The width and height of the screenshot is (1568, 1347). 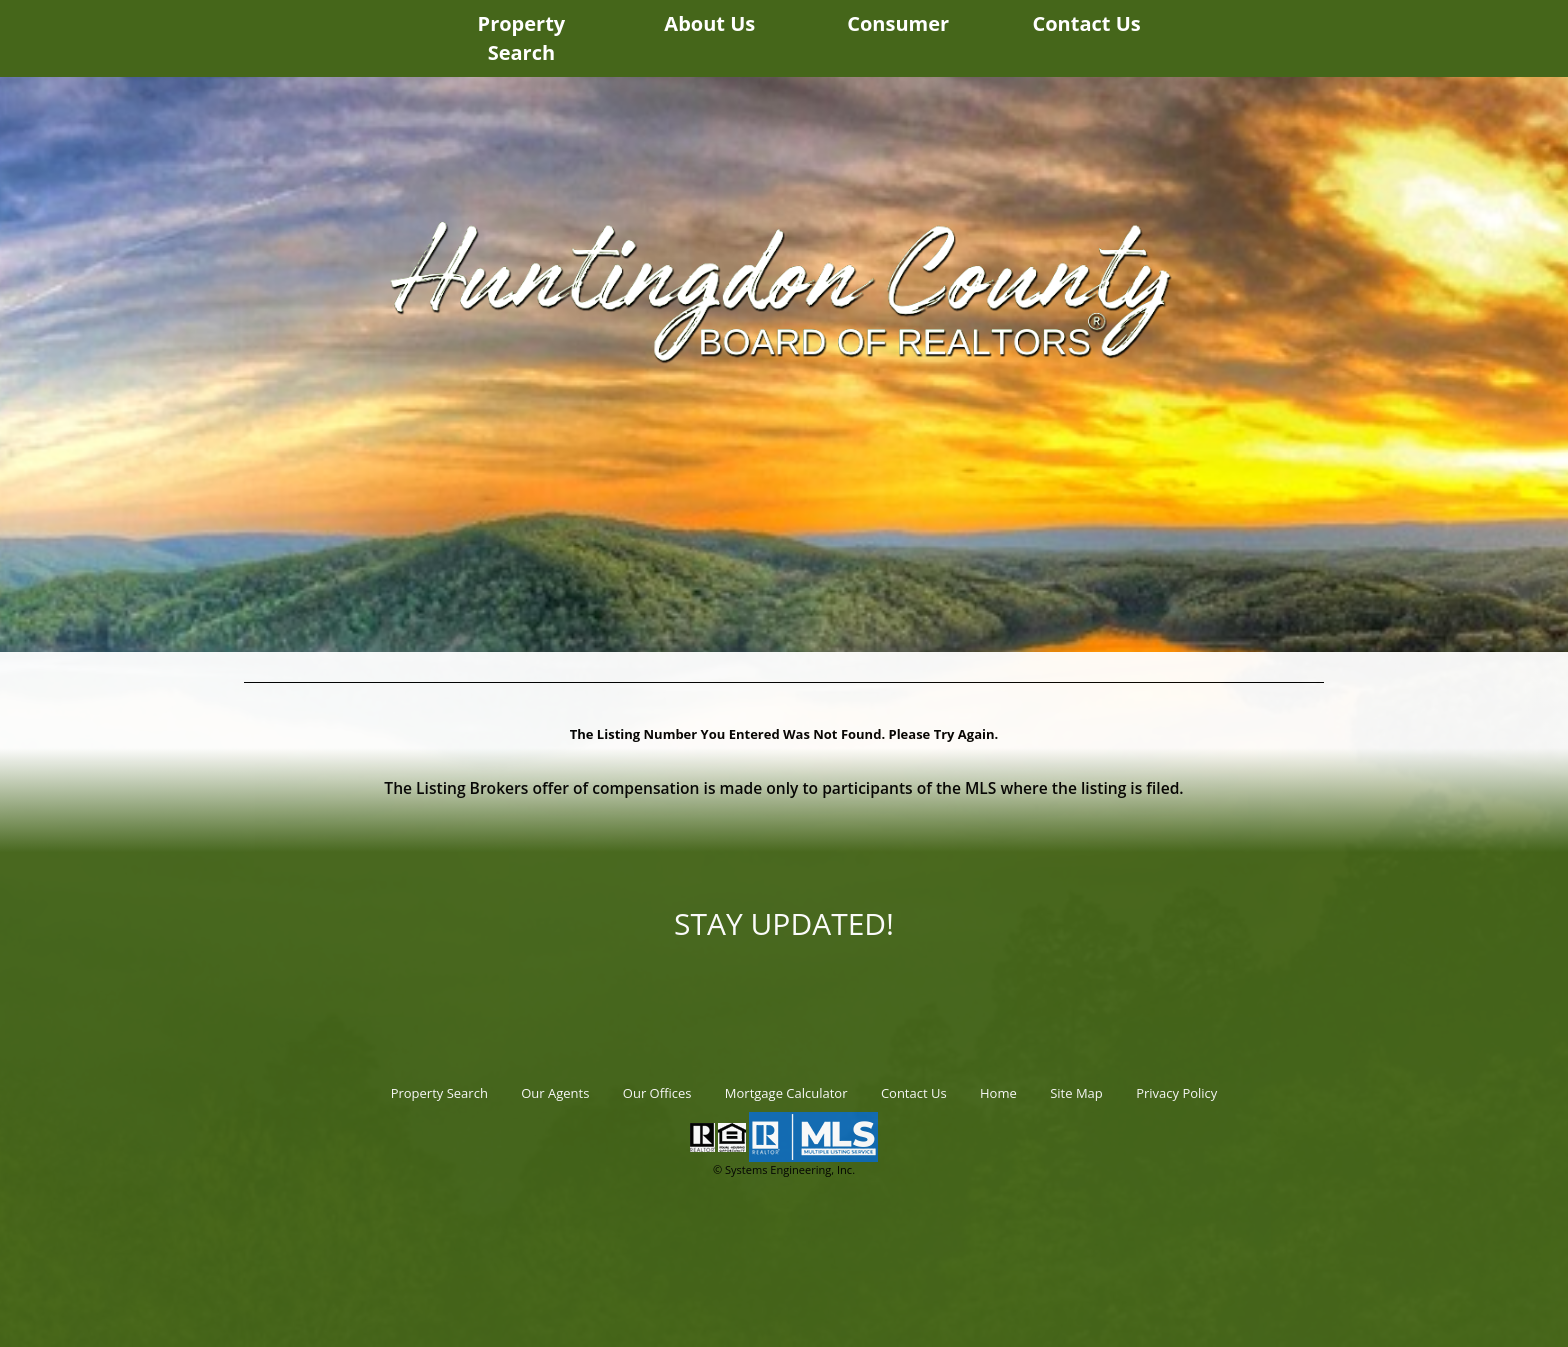 What do you see at coordinates (709, 23) in the screenshot?
I see `About Us` at bounding box center [709, 23].